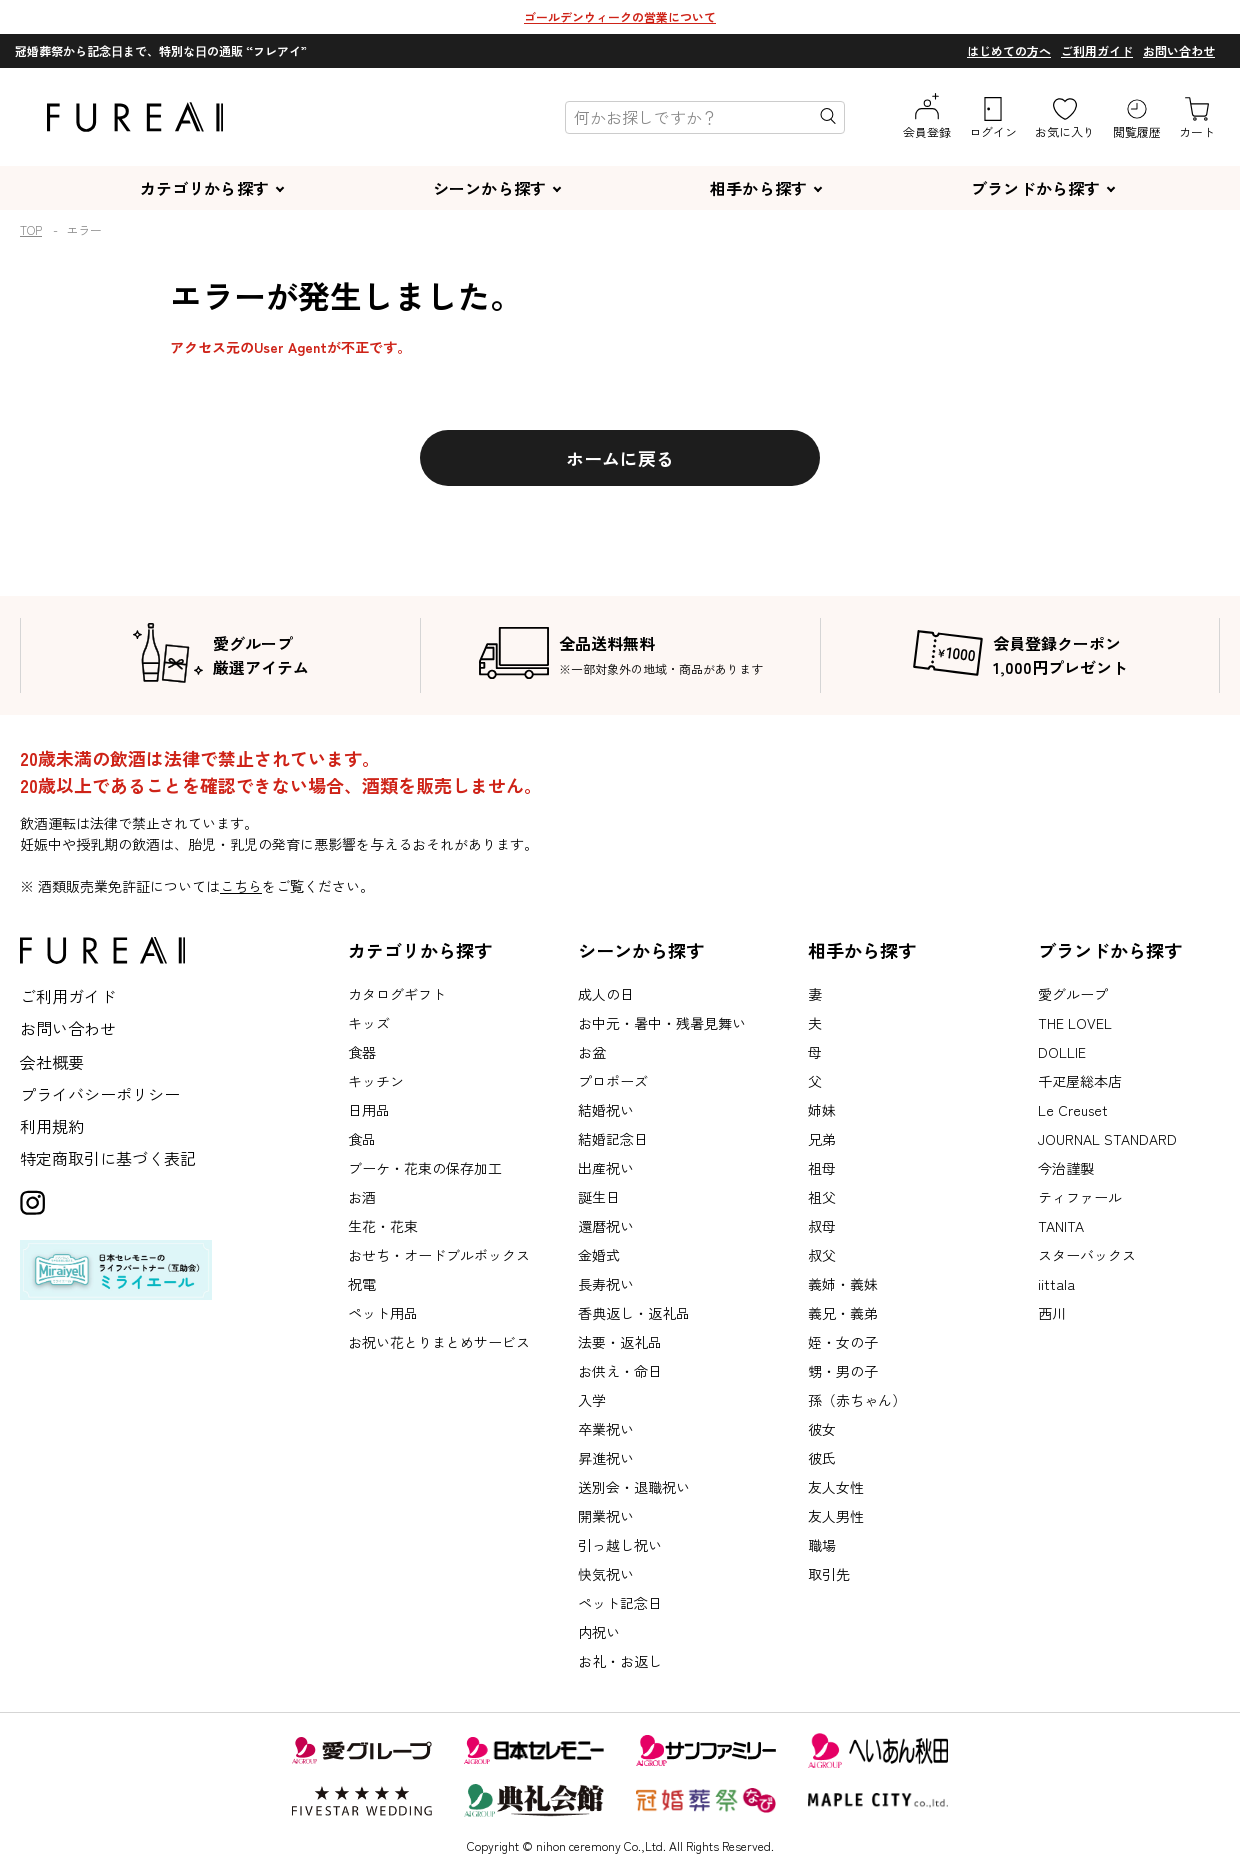 This screenshot has width=1240, height=1855. I want to click on 食品, so click(362, 1139).